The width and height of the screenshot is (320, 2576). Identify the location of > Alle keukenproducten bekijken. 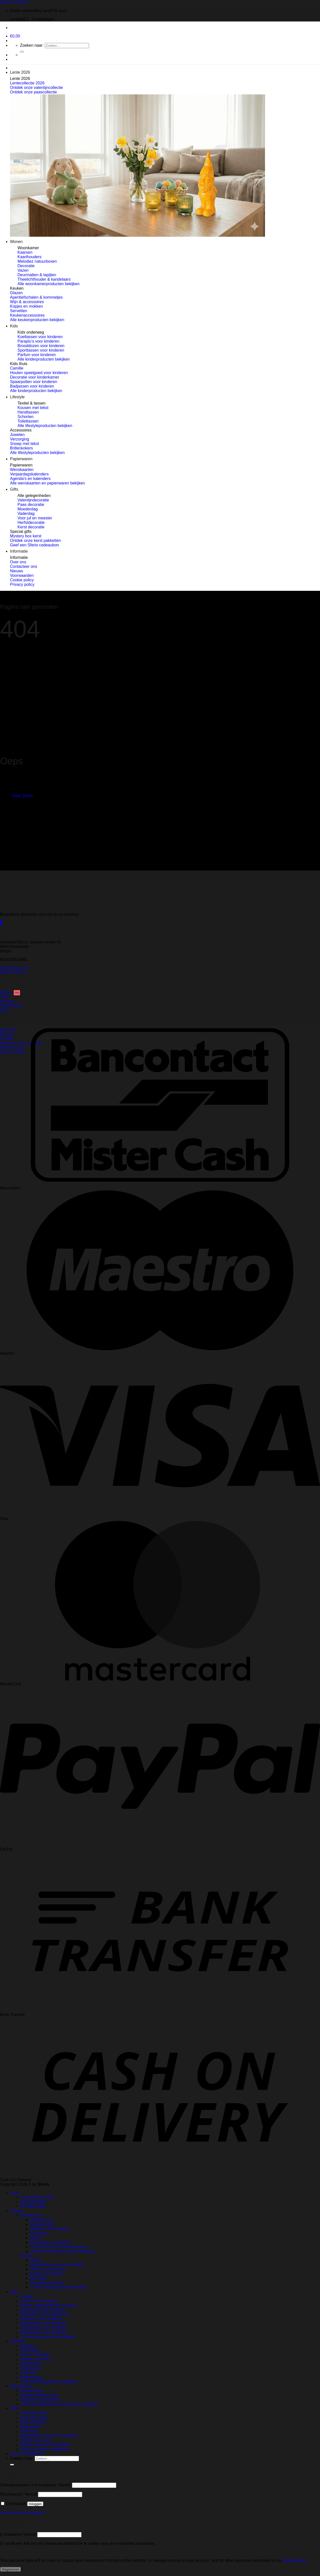
(59, 2287).